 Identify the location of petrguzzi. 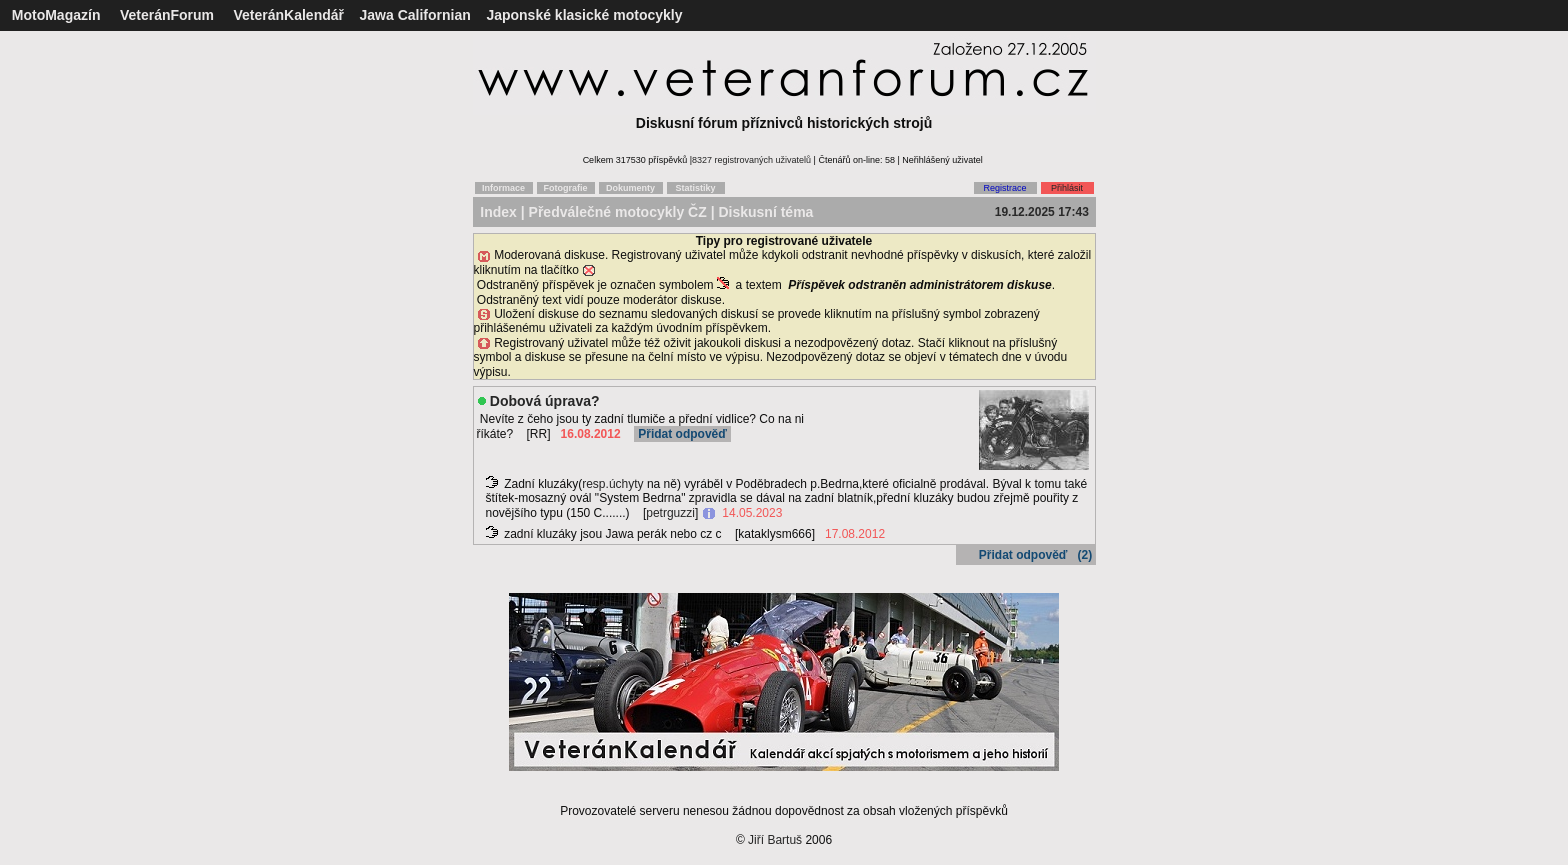
(670, 513).